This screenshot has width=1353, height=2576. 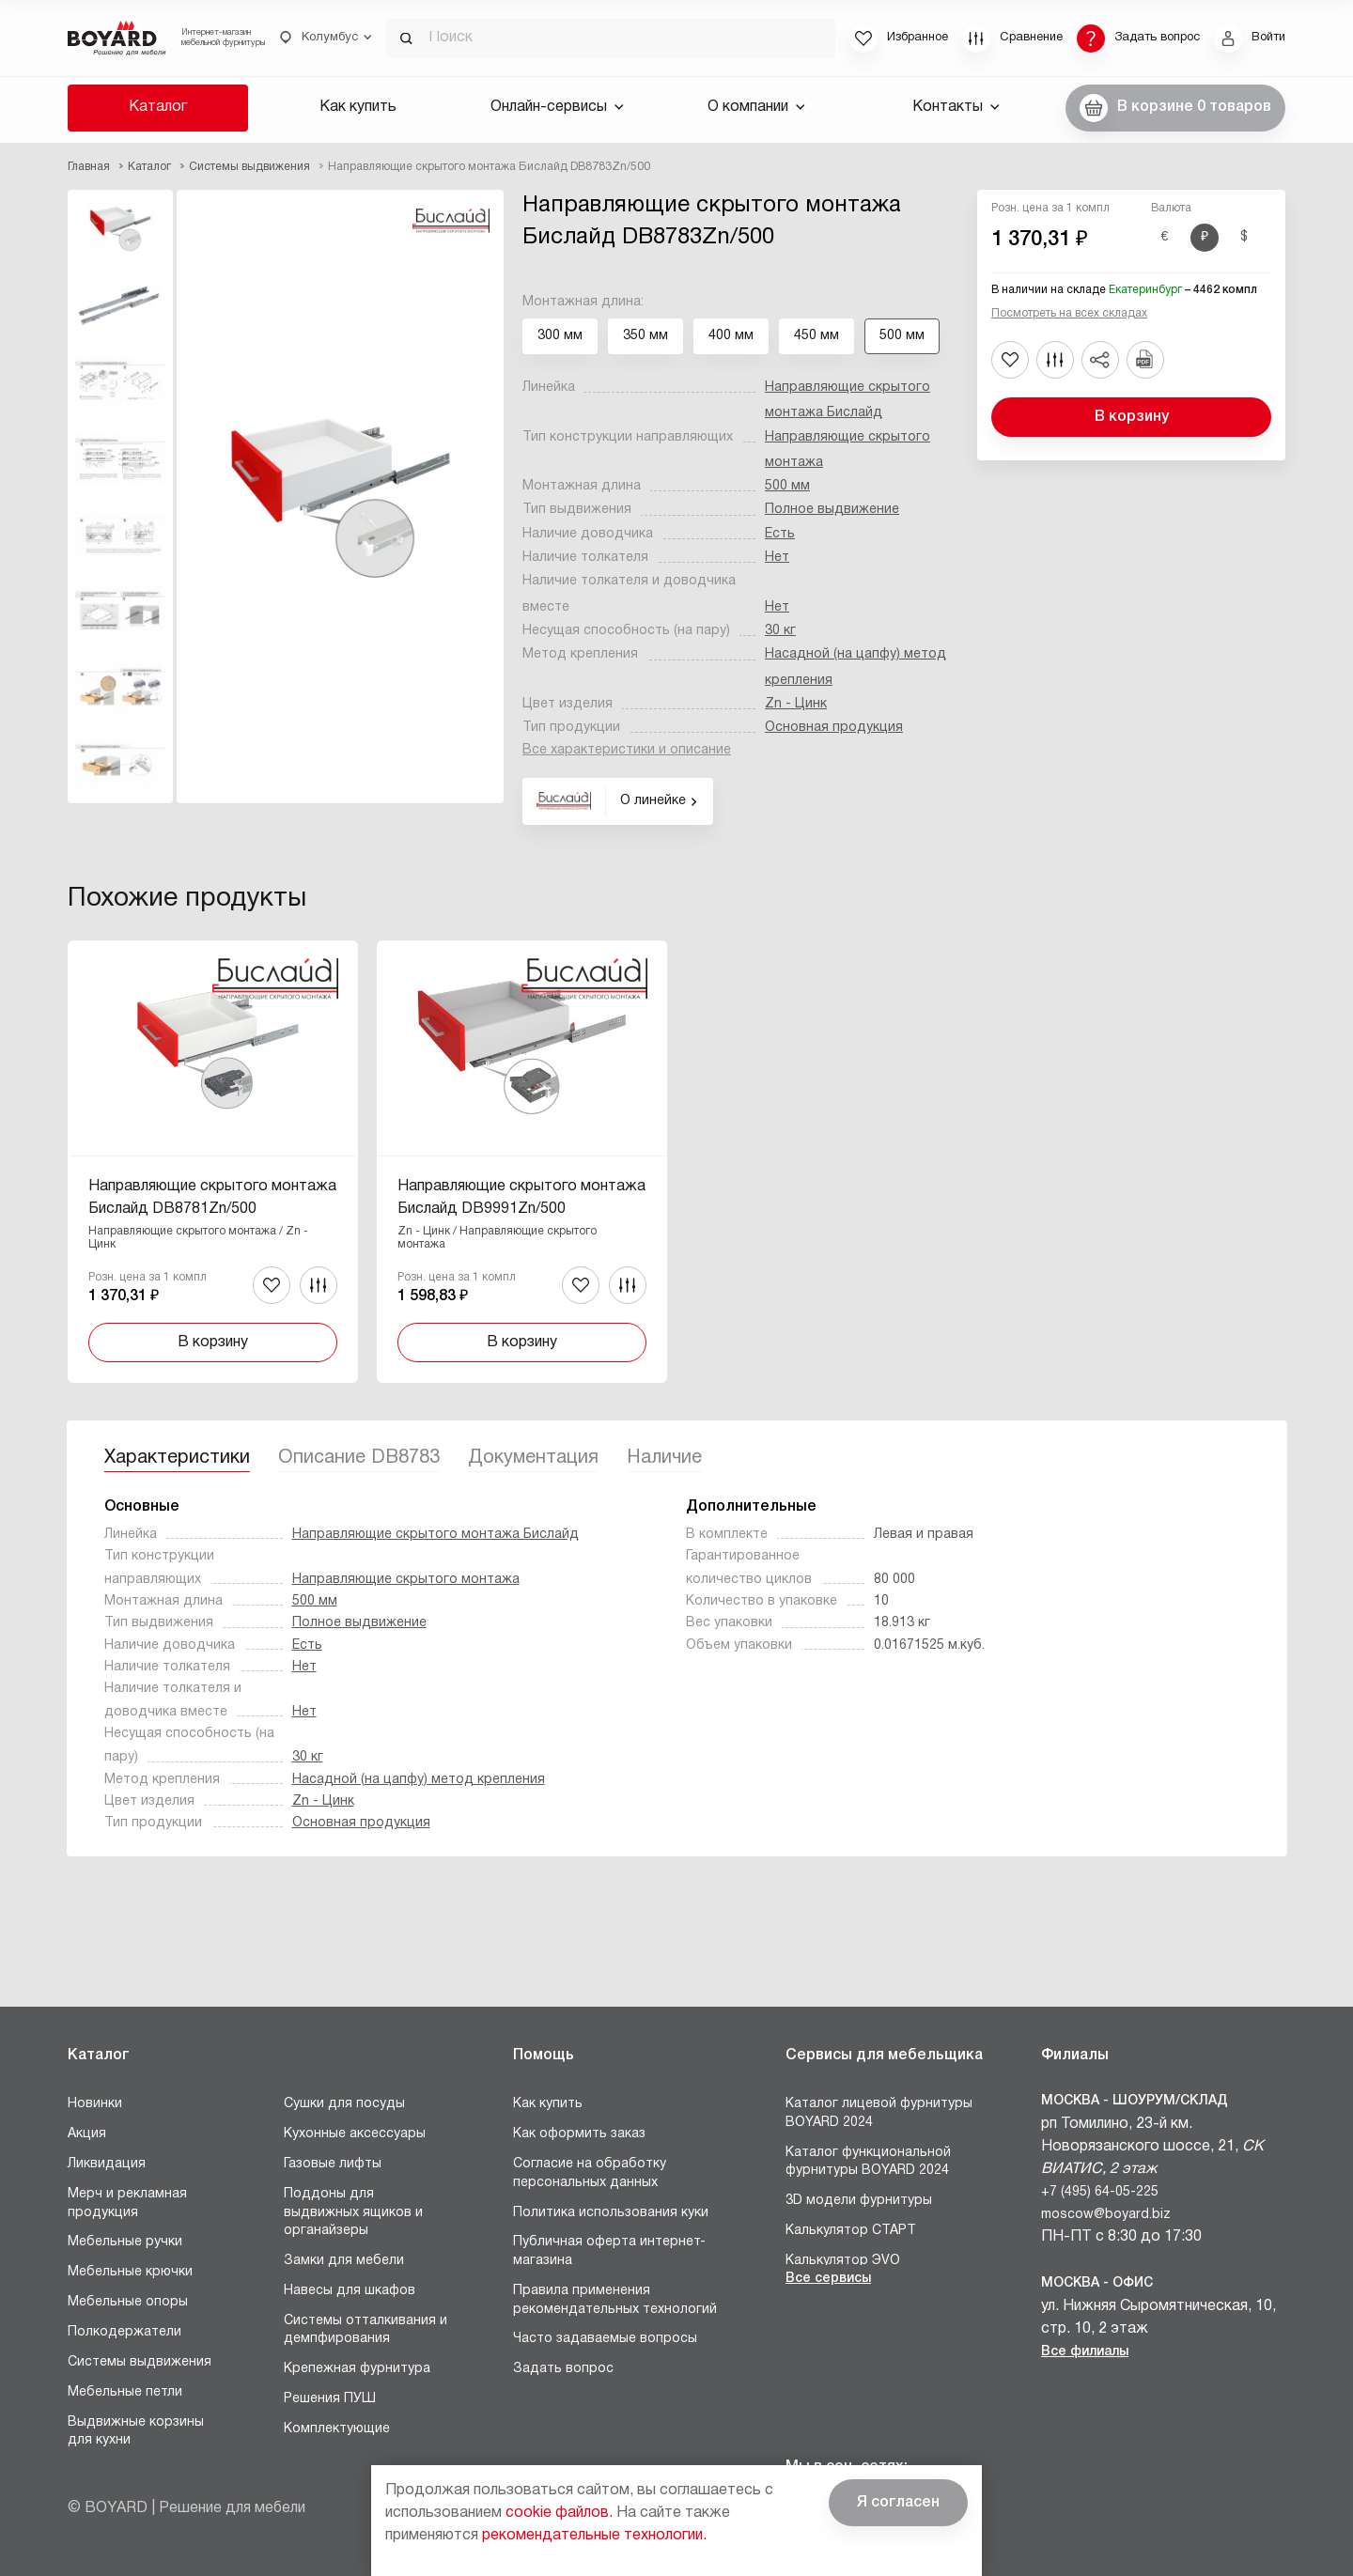 I want to click on Поддоны для выдвижных ящиков и органайзеры, so click(x=353, y=2212).